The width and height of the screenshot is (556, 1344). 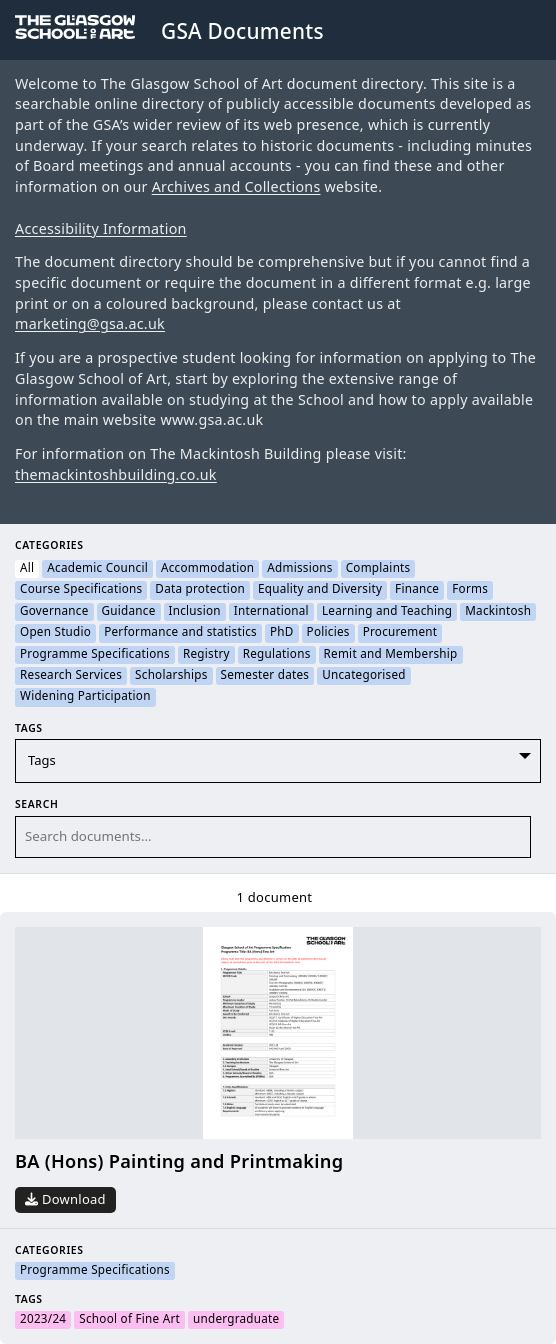 I want to click on Data protection, so click(x=200, y=590).